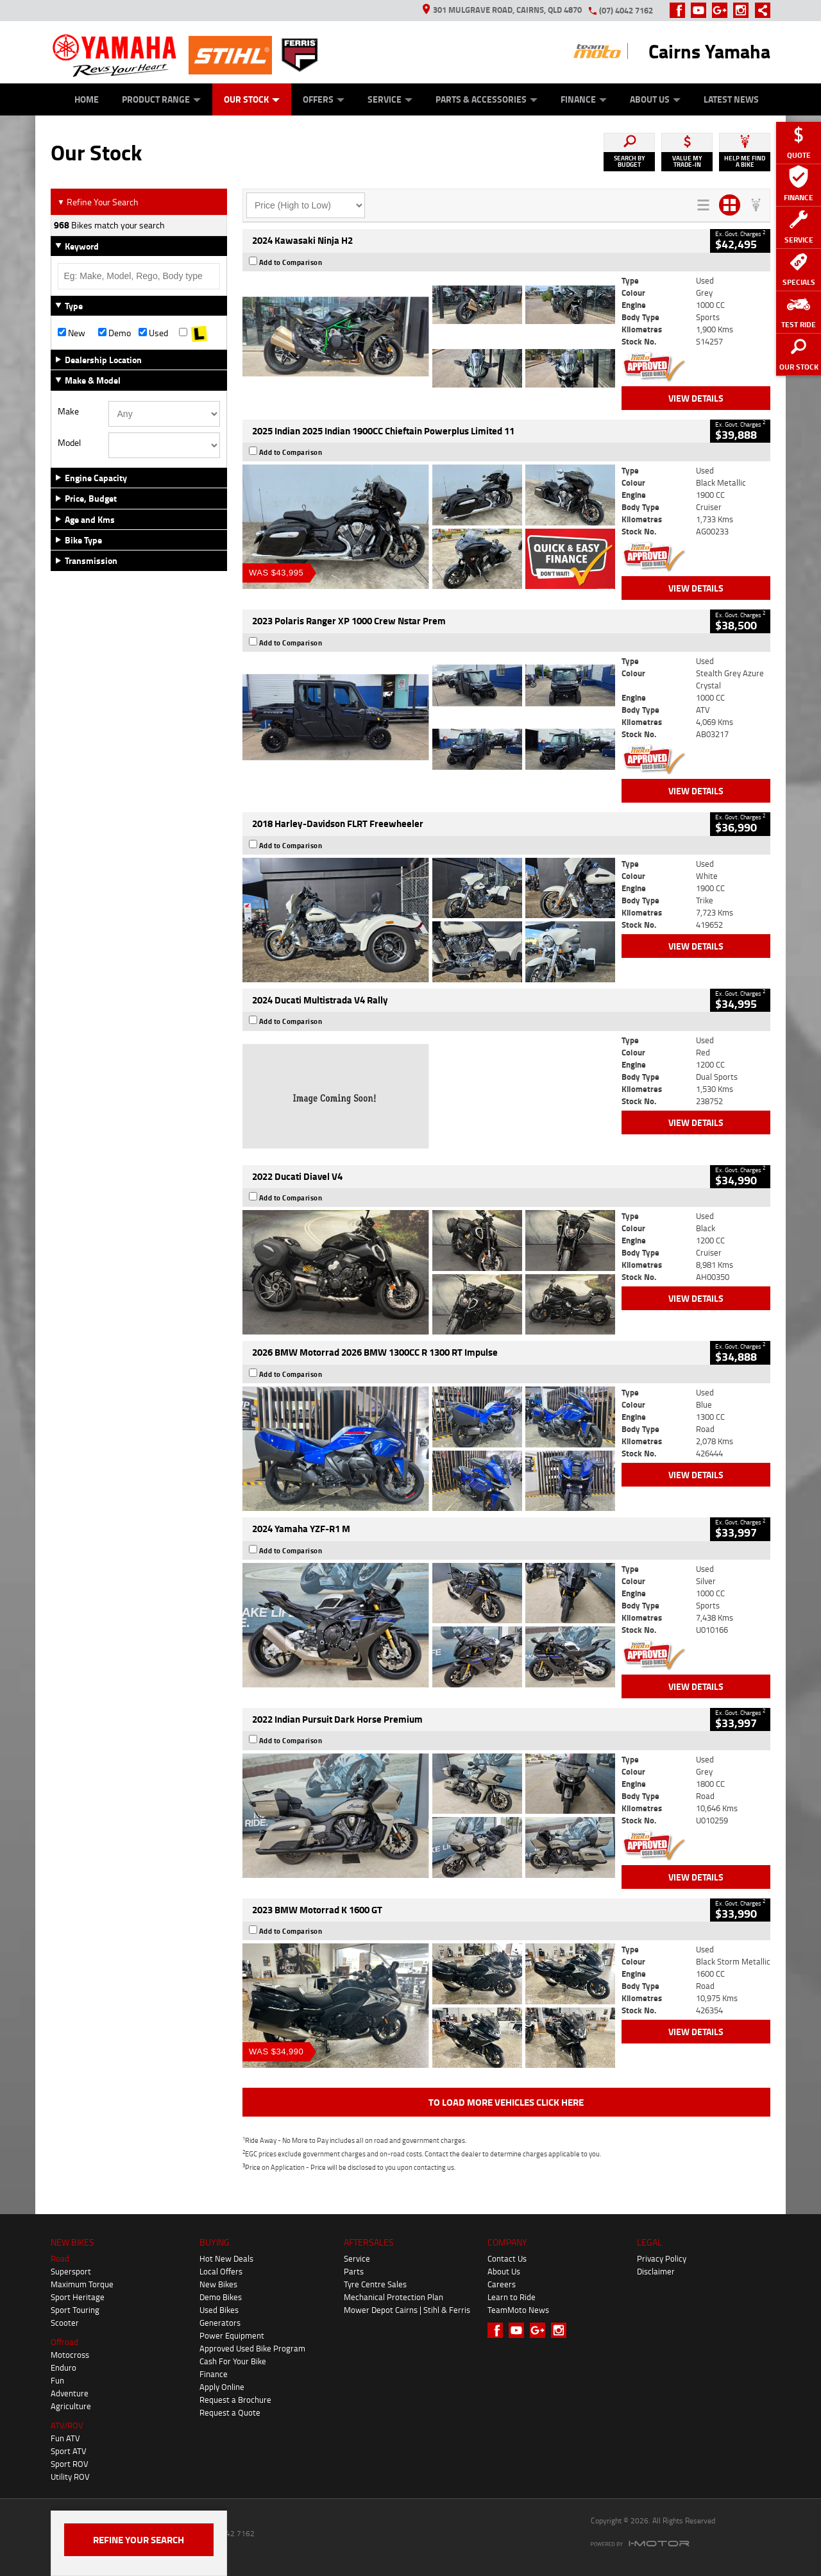  I want to click on Latest News, so click(731, 99).